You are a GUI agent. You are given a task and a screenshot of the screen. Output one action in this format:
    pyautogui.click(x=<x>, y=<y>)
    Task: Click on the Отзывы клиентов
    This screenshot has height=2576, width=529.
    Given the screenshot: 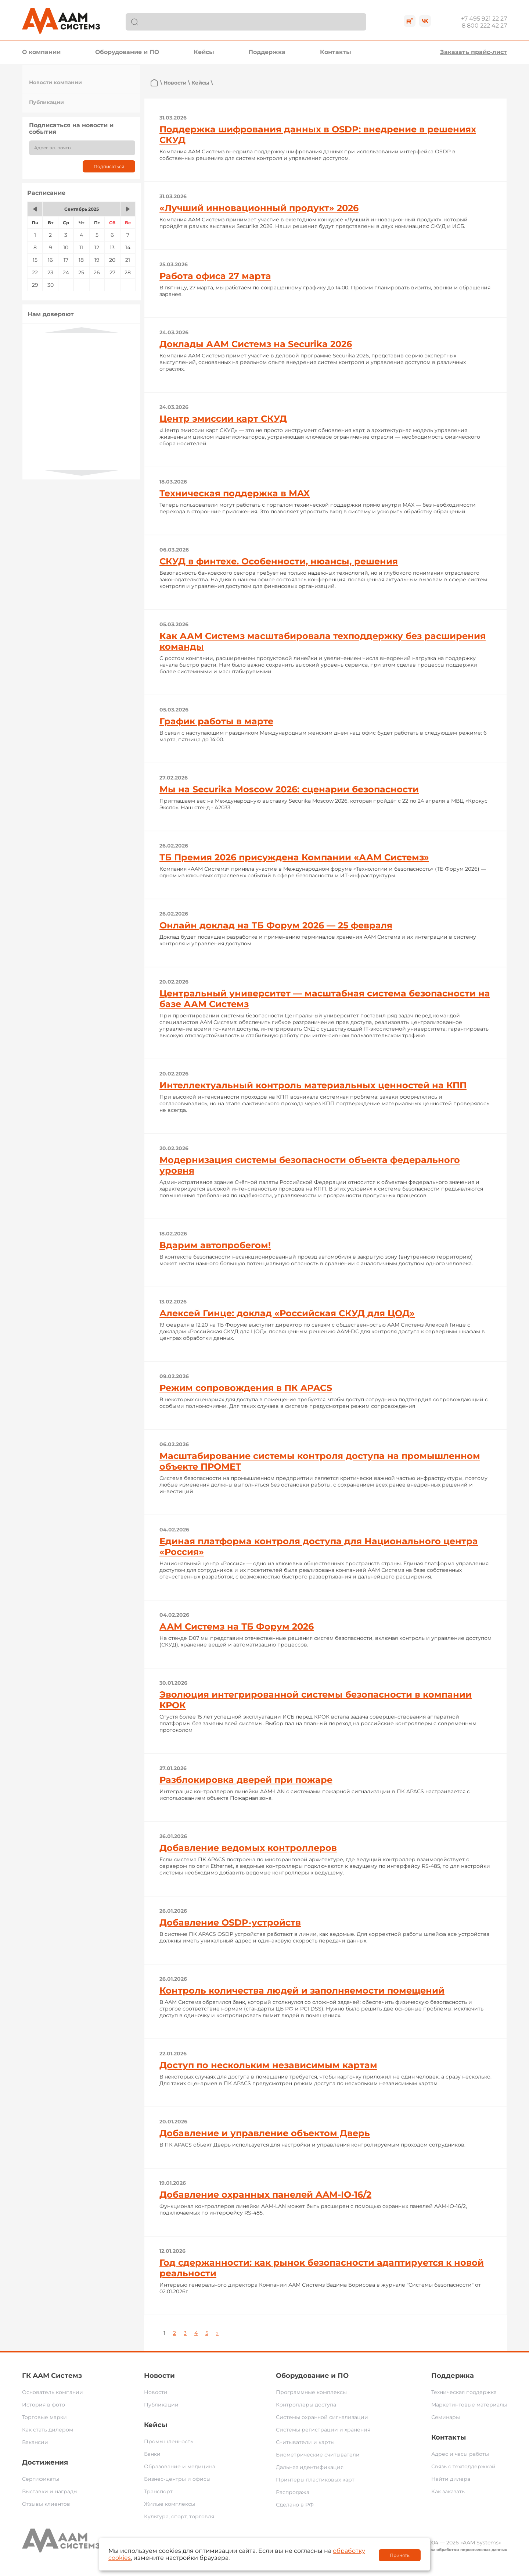 What is the action you would take?
    pyautogui.click(x=46, y=2504)
    